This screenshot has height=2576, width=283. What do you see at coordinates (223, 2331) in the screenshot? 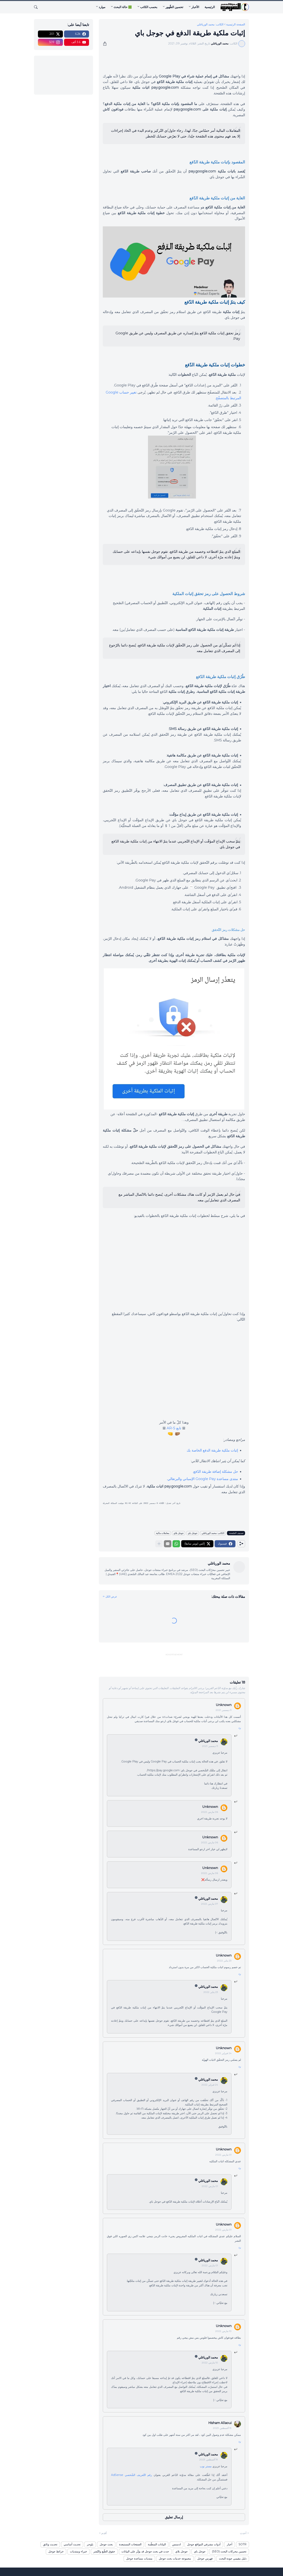
I see `10 مارس, 2022` at bounding box center [223, 2331].